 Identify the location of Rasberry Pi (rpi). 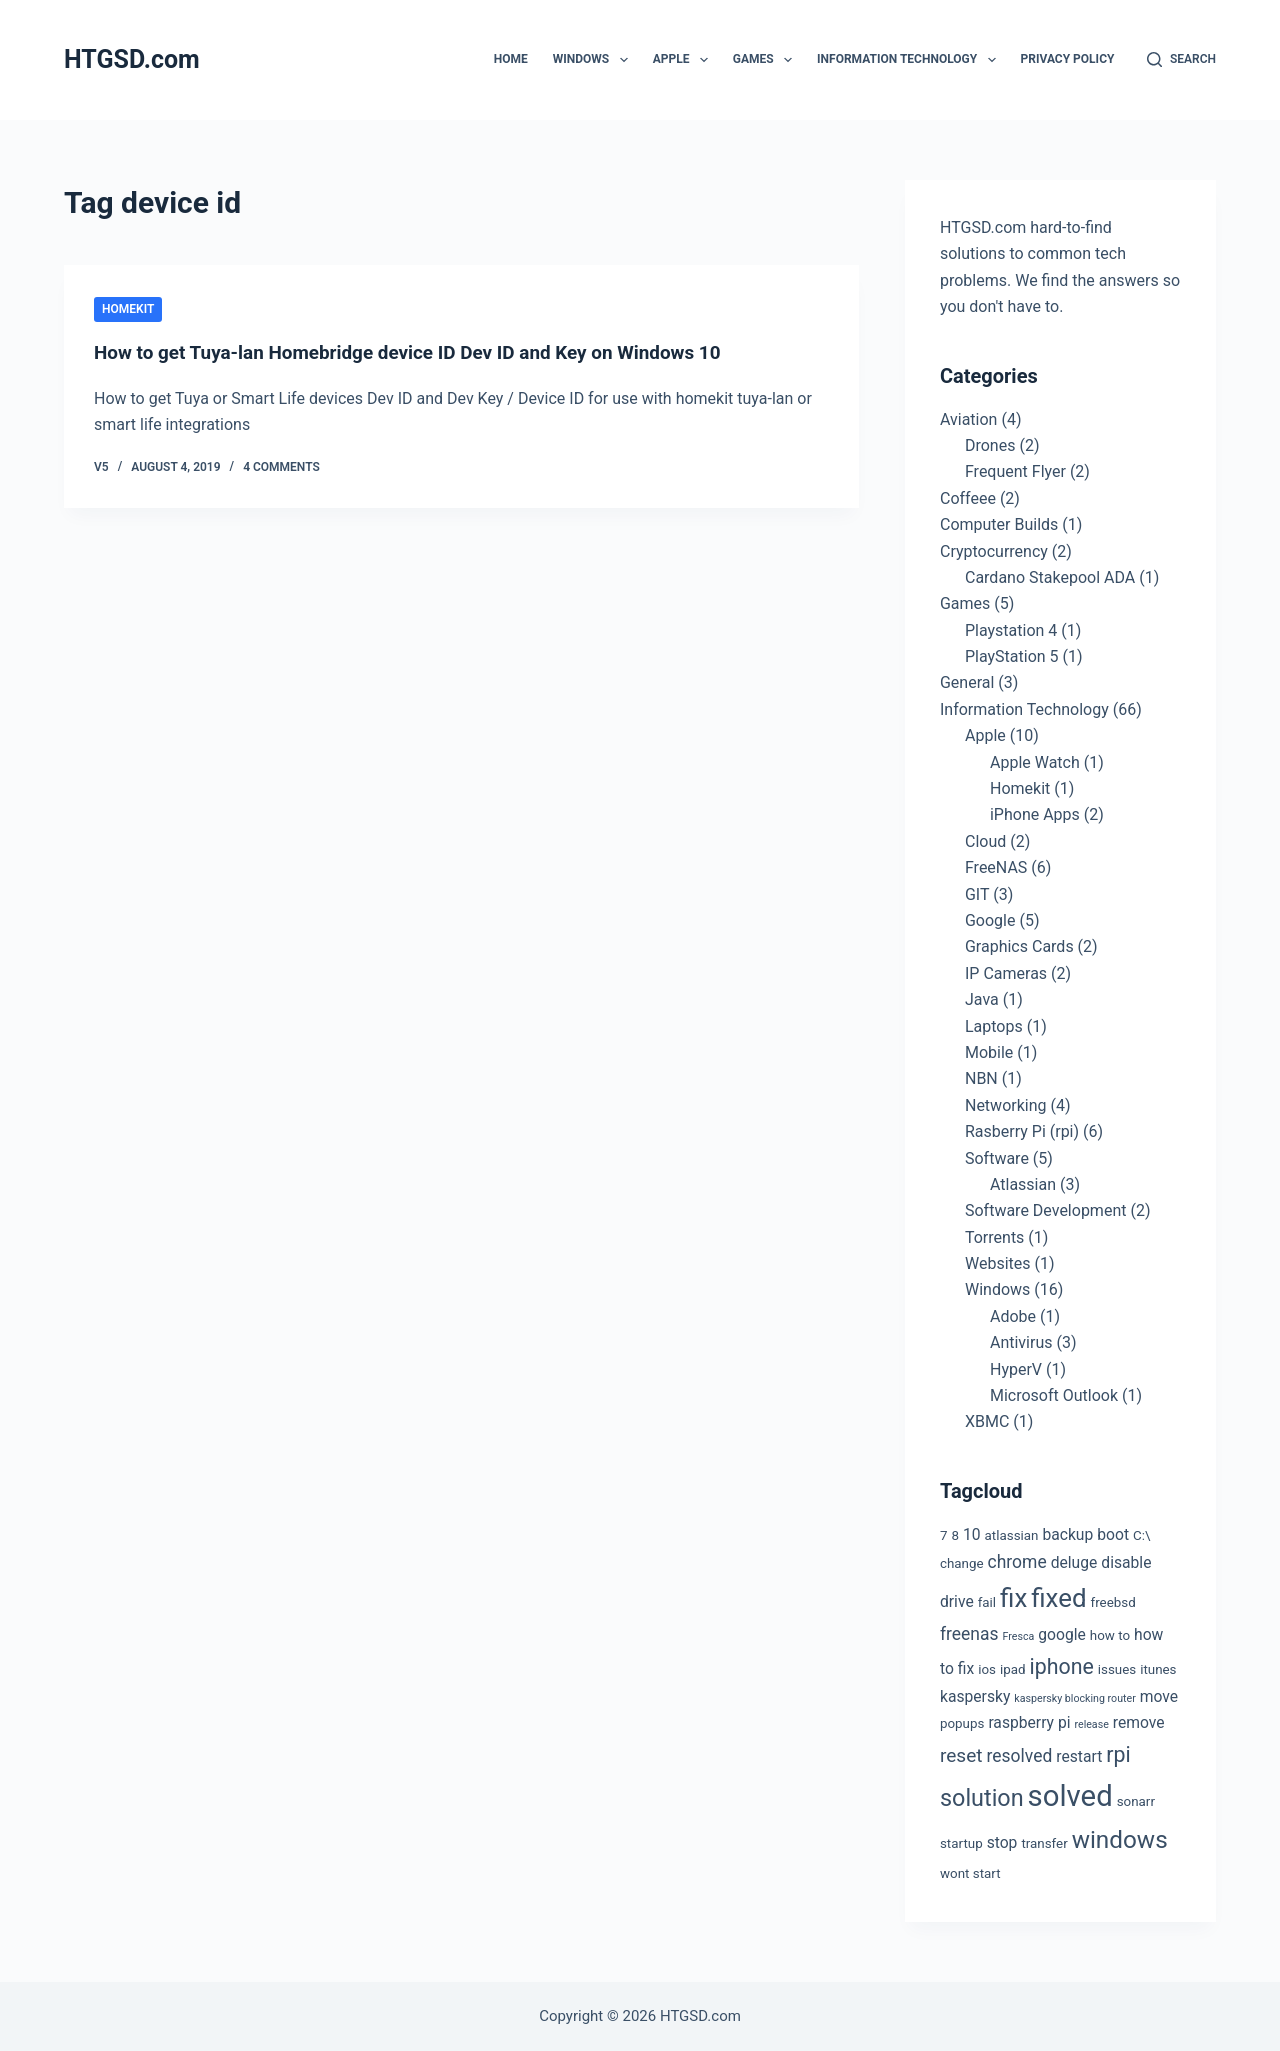
(1022, 1131).